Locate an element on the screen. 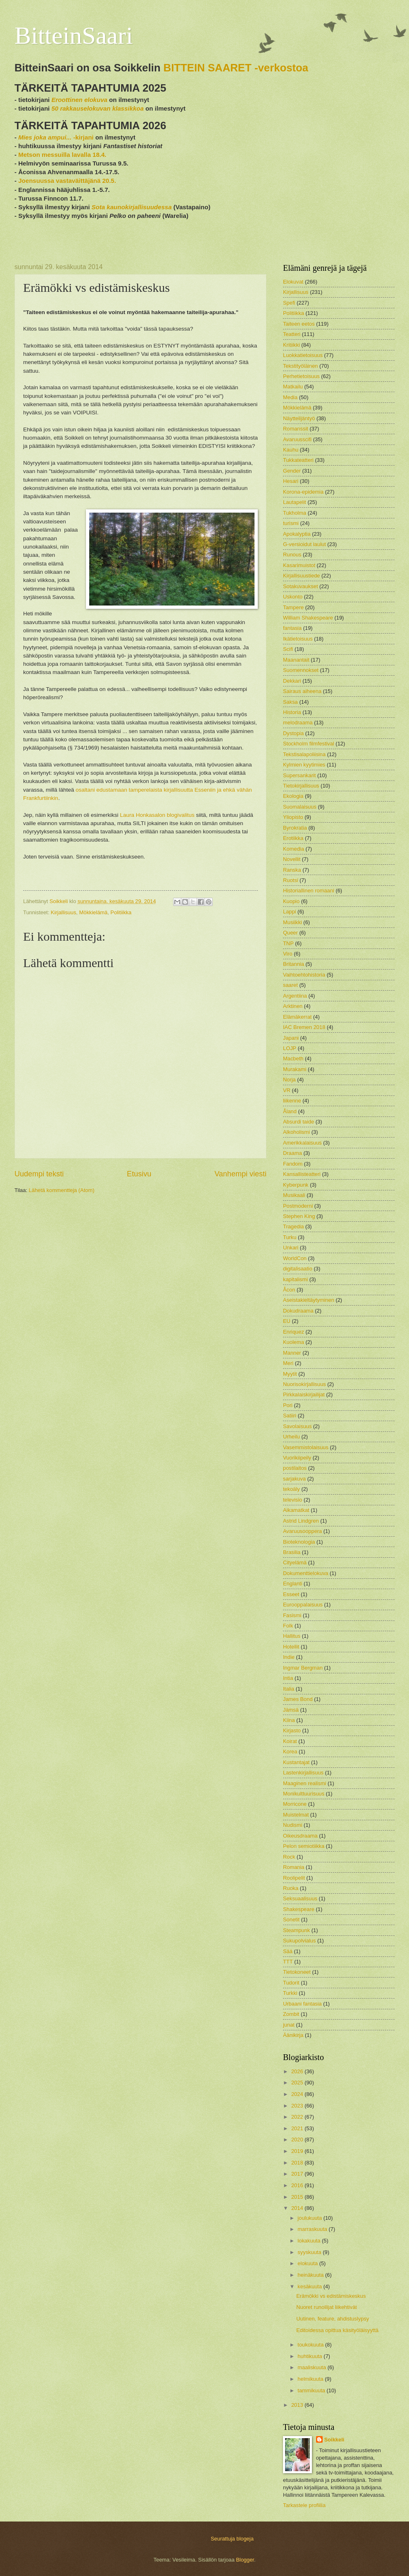  elokuuta is located at coordinates (308, 2263).